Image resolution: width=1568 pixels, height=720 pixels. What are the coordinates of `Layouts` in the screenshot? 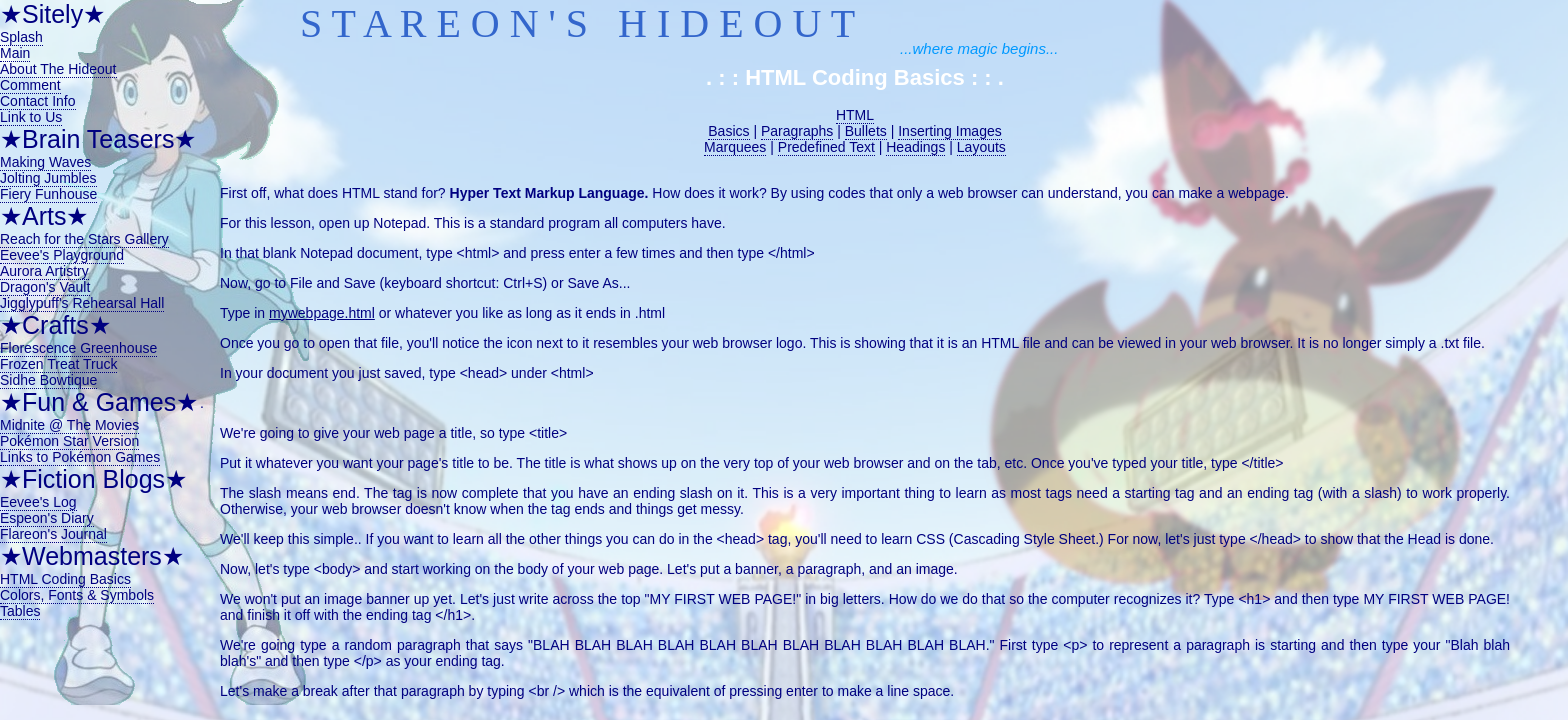 It's located at (981, 147).